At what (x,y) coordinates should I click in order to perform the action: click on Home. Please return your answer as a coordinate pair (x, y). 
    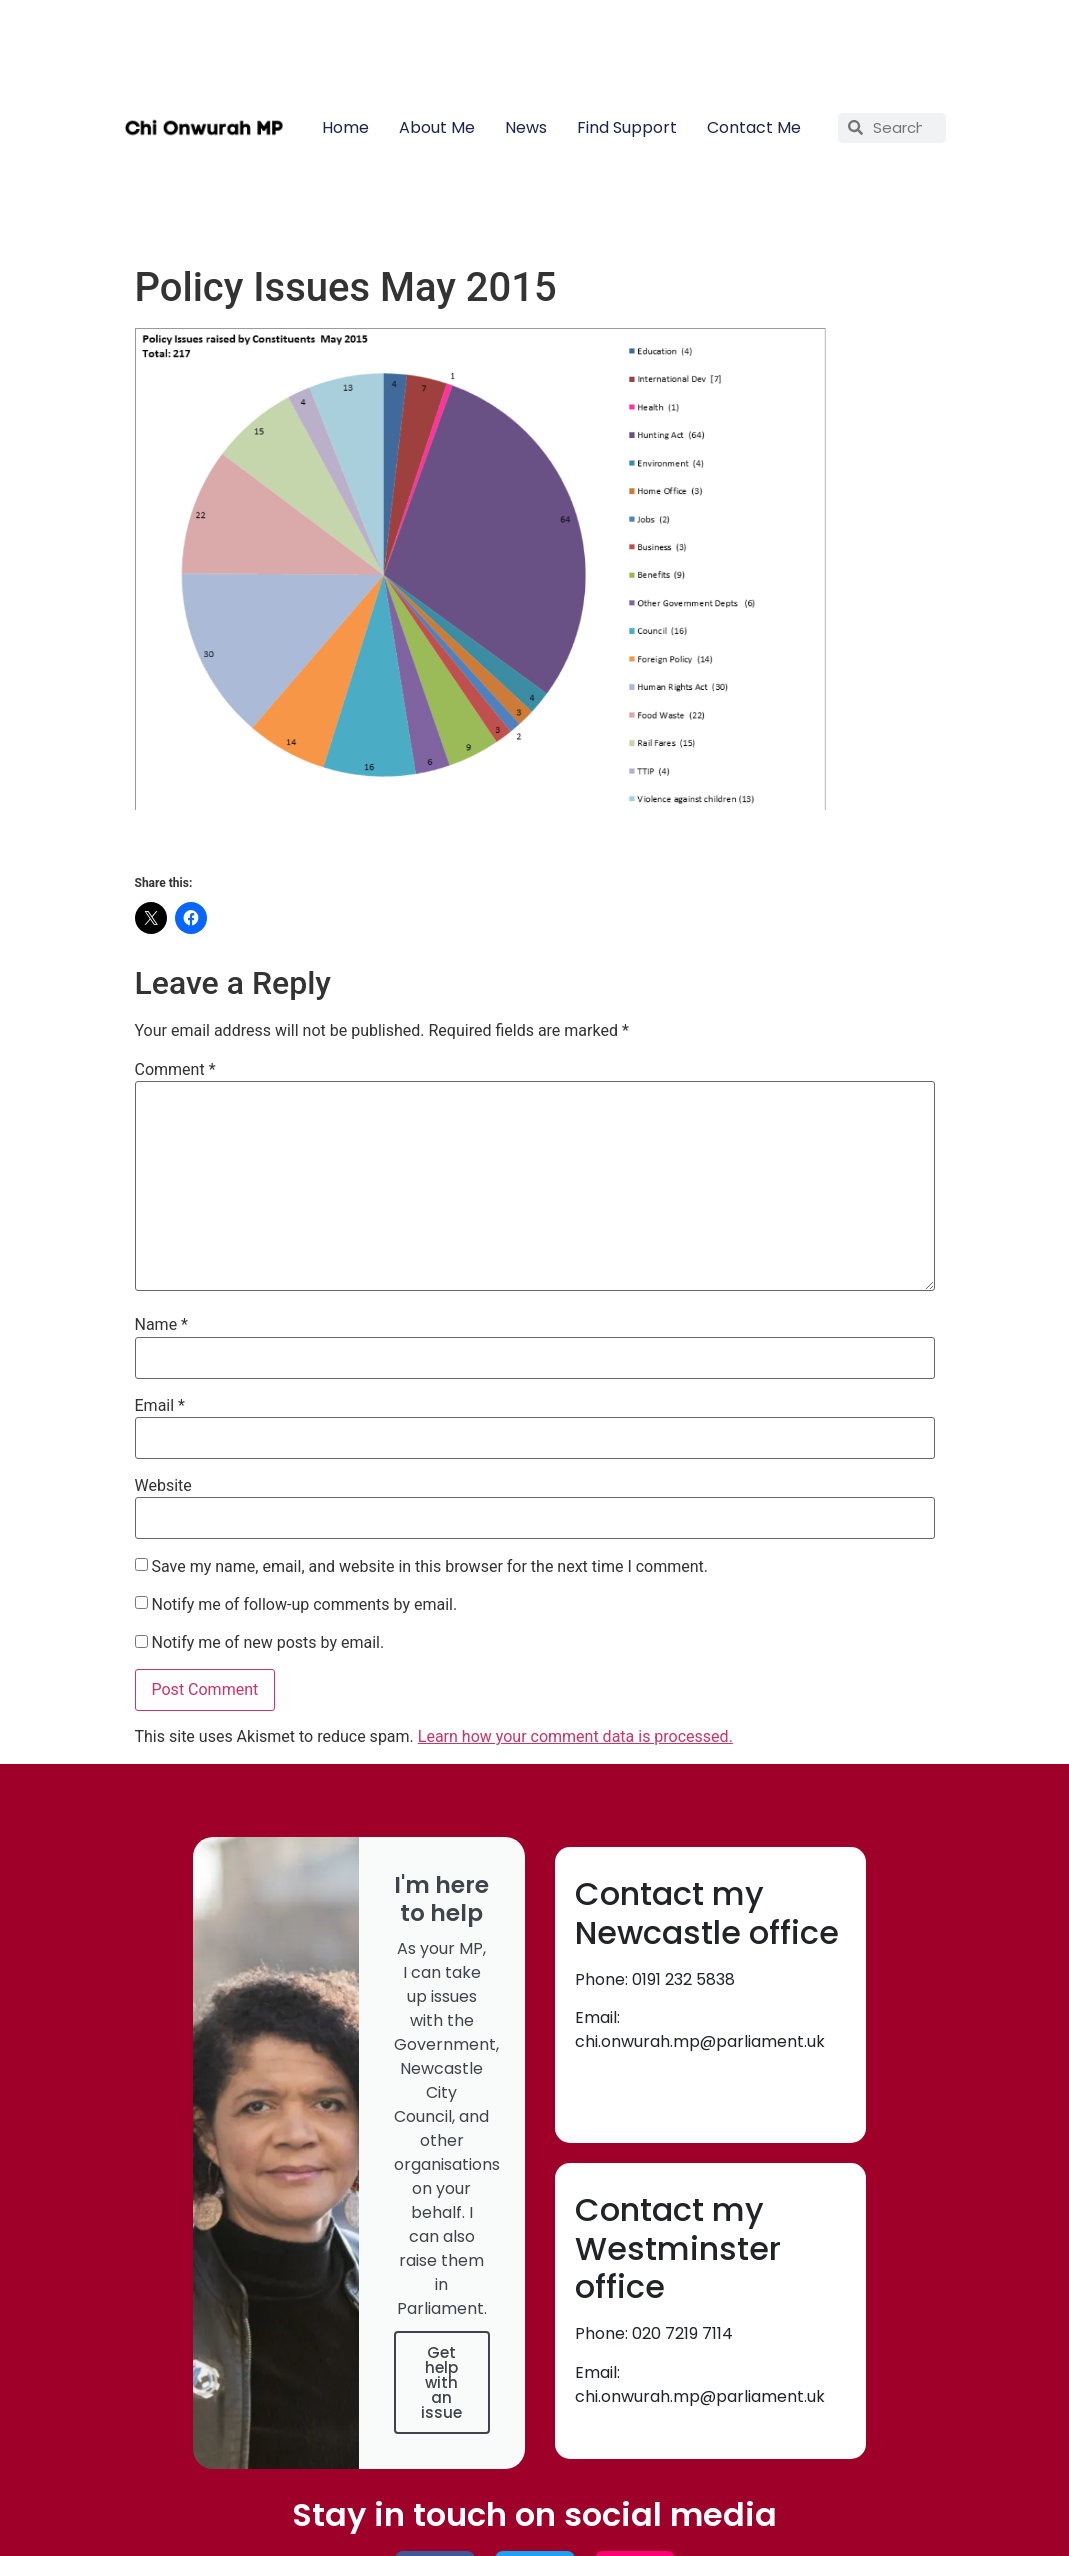
    Looking at the image, I should click on (345, 127).